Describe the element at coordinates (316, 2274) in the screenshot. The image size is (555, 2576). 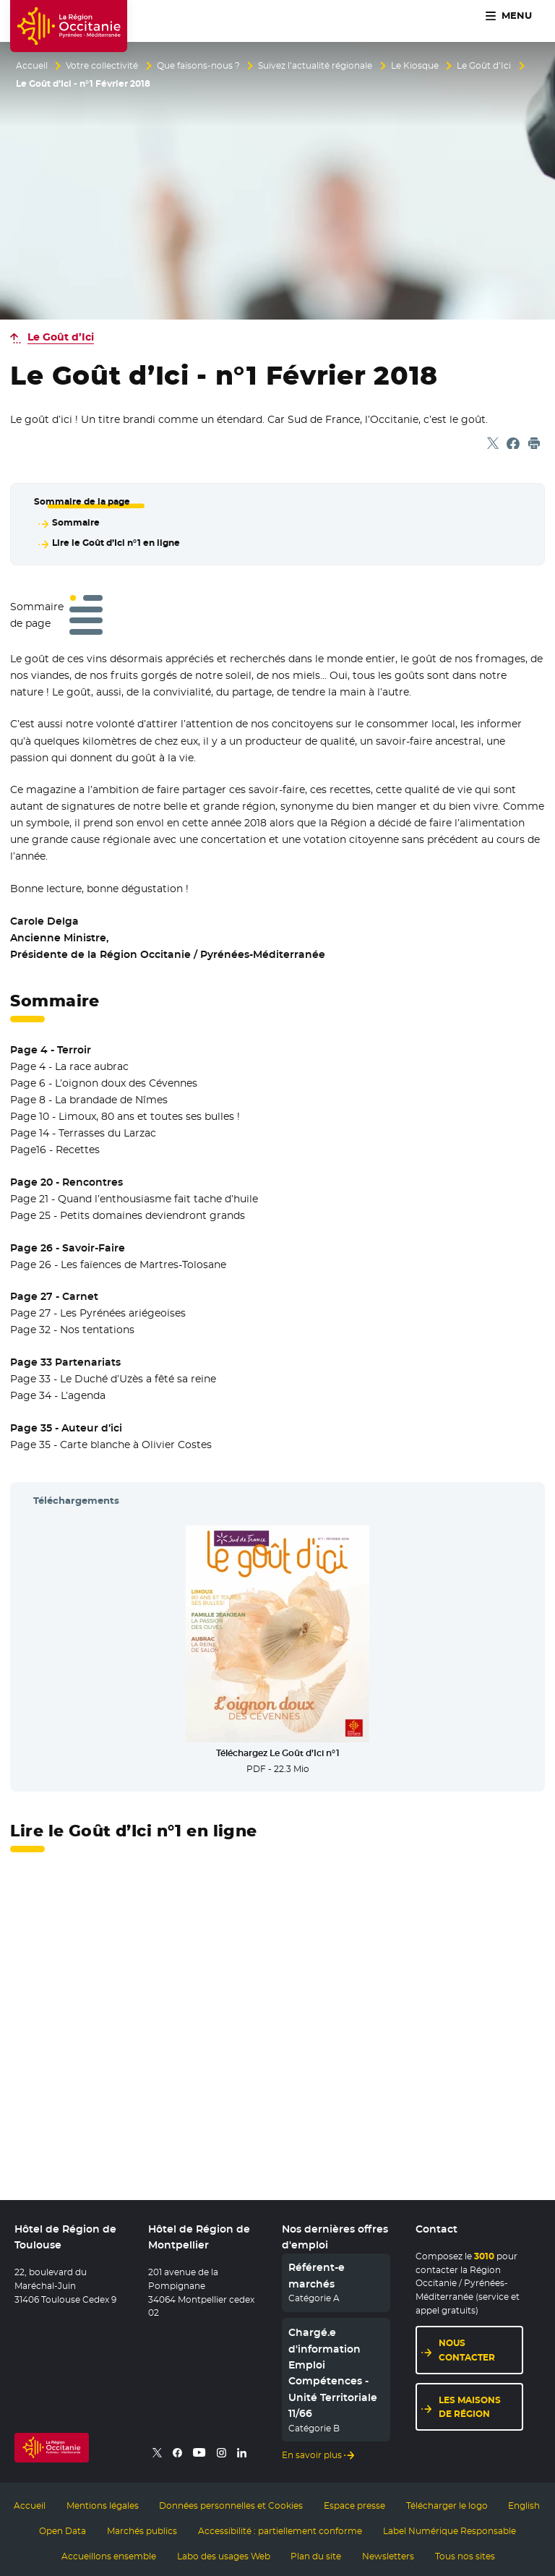
I see `Référent-e marchés` at that location.